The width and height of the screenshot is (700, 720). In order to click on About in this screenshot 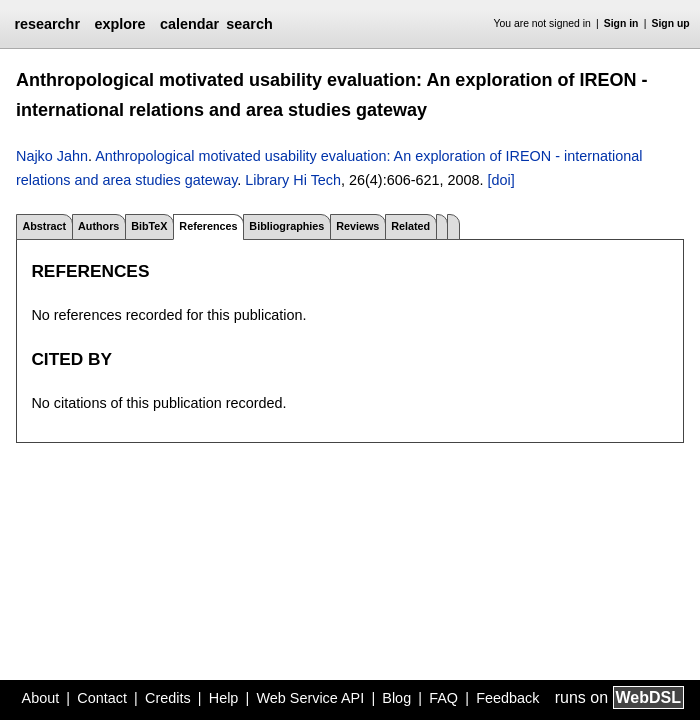, I will do `click(41, 698)`.